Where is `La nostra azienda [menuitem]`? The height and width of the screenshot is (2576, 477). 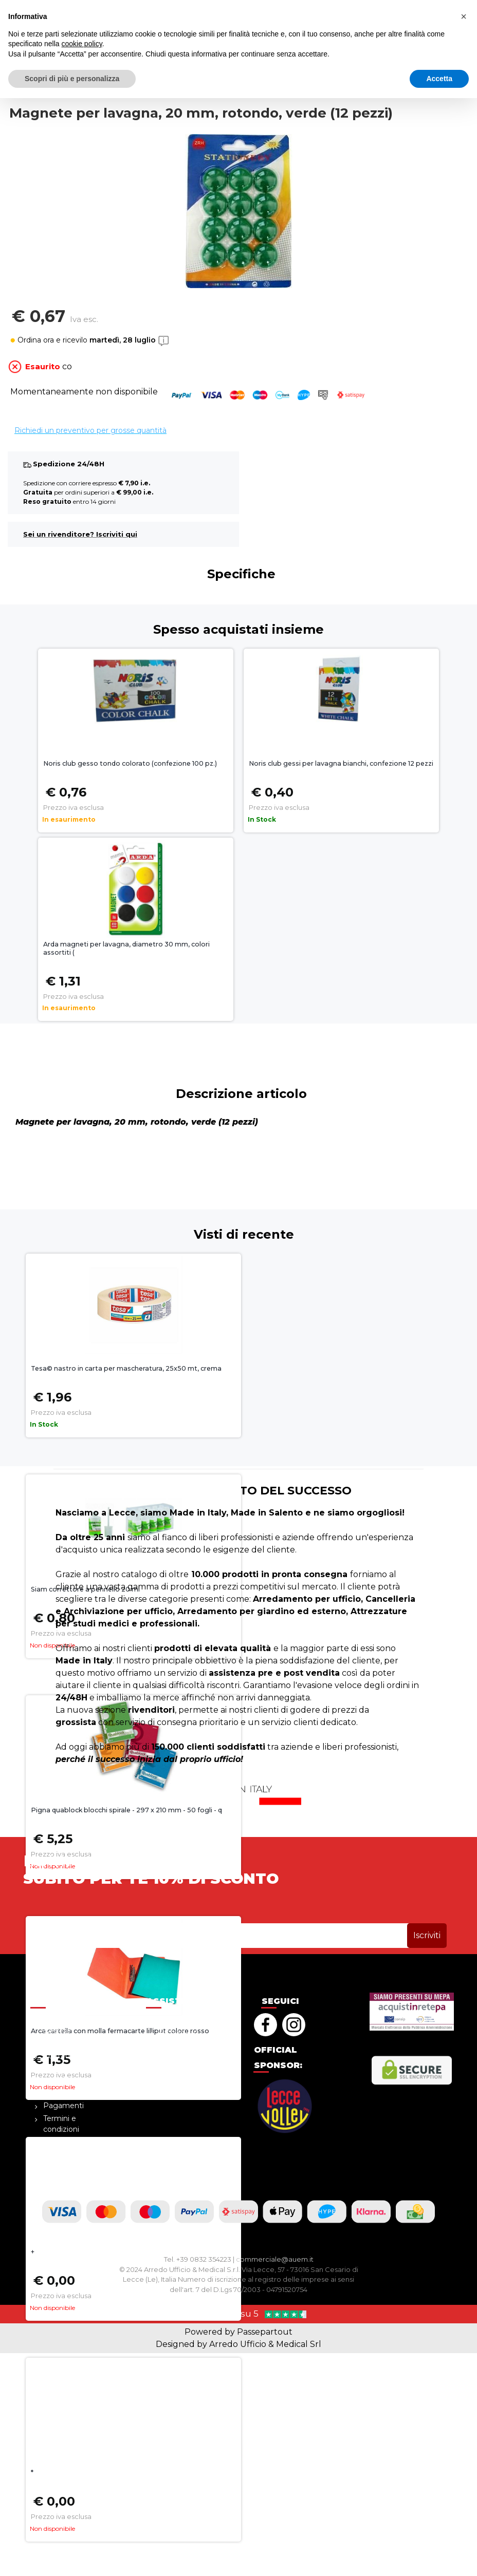
La nostra azienda [menuitem] is located at coordinates (59, 2025).